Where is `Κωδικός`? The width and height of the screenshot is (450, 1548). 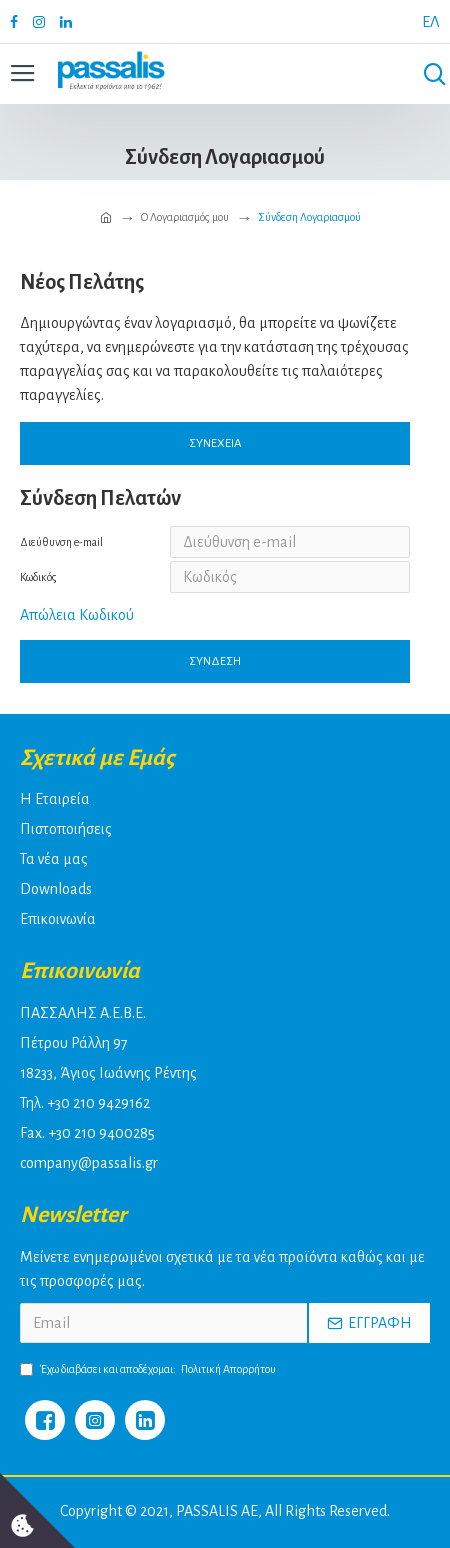
Κωδικός is located at coordinates (38, 577).